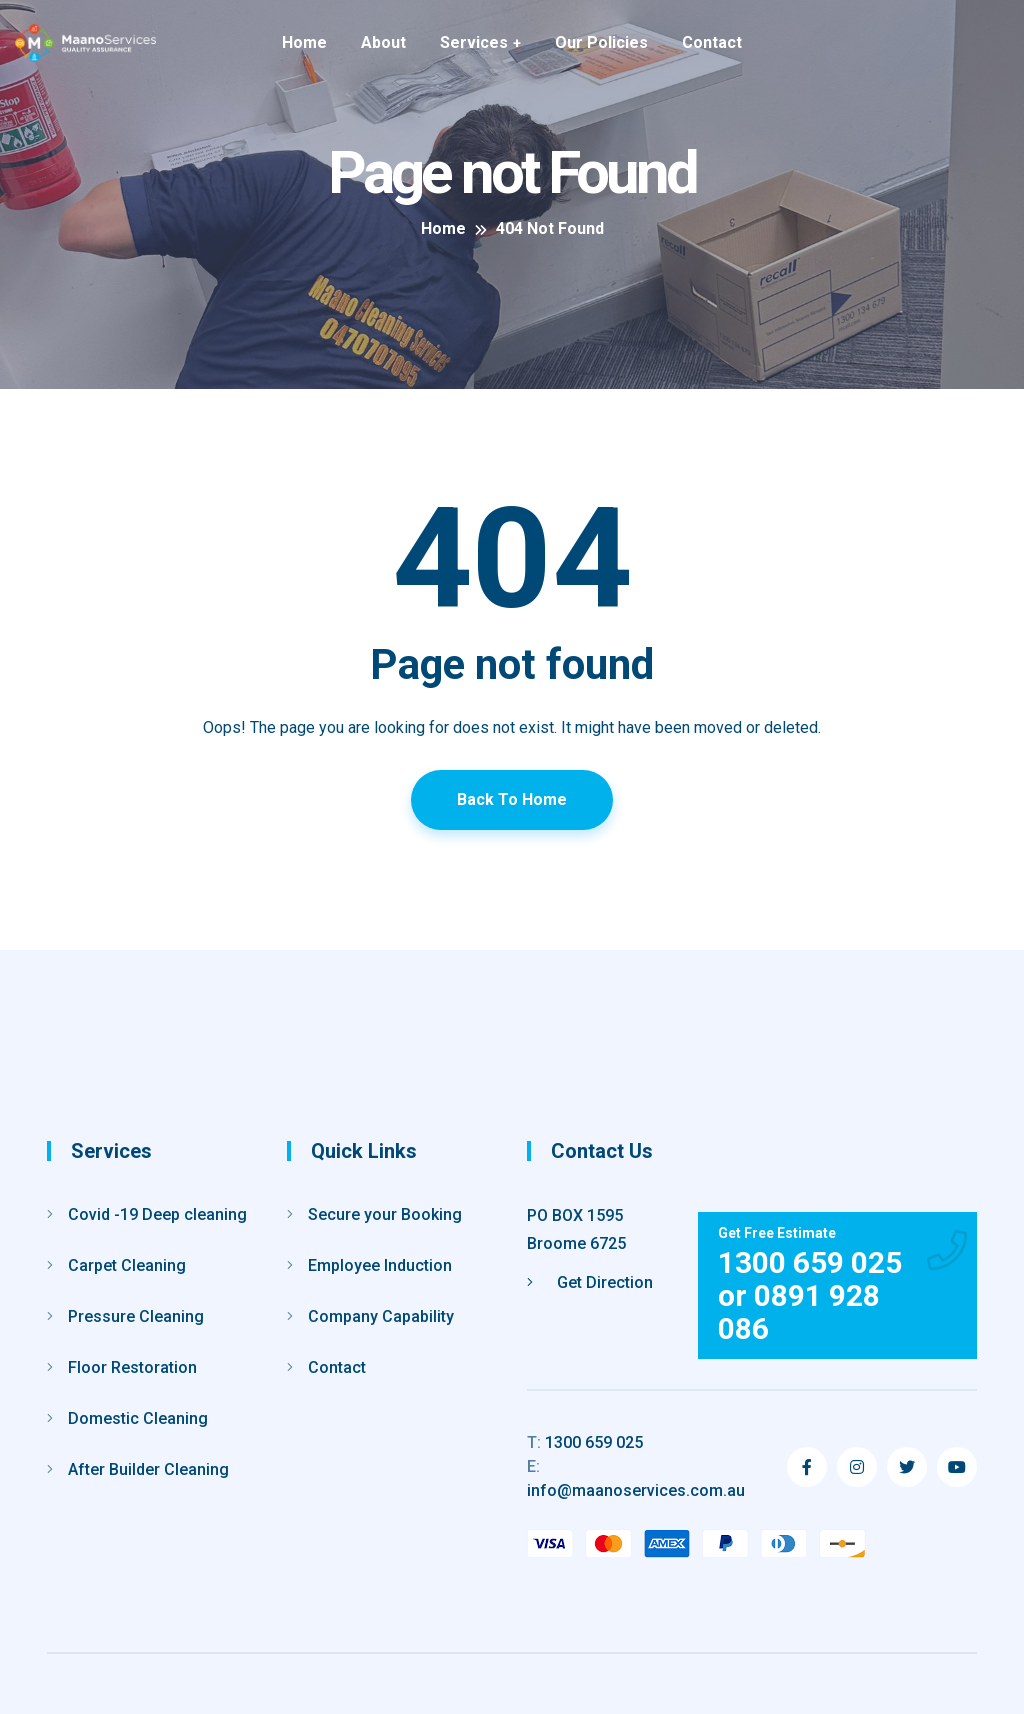  What do you see at coordinates (148, 1469) in the screenshot?
I see `After Builder Cleaning` at bounding box center [148, 1469].